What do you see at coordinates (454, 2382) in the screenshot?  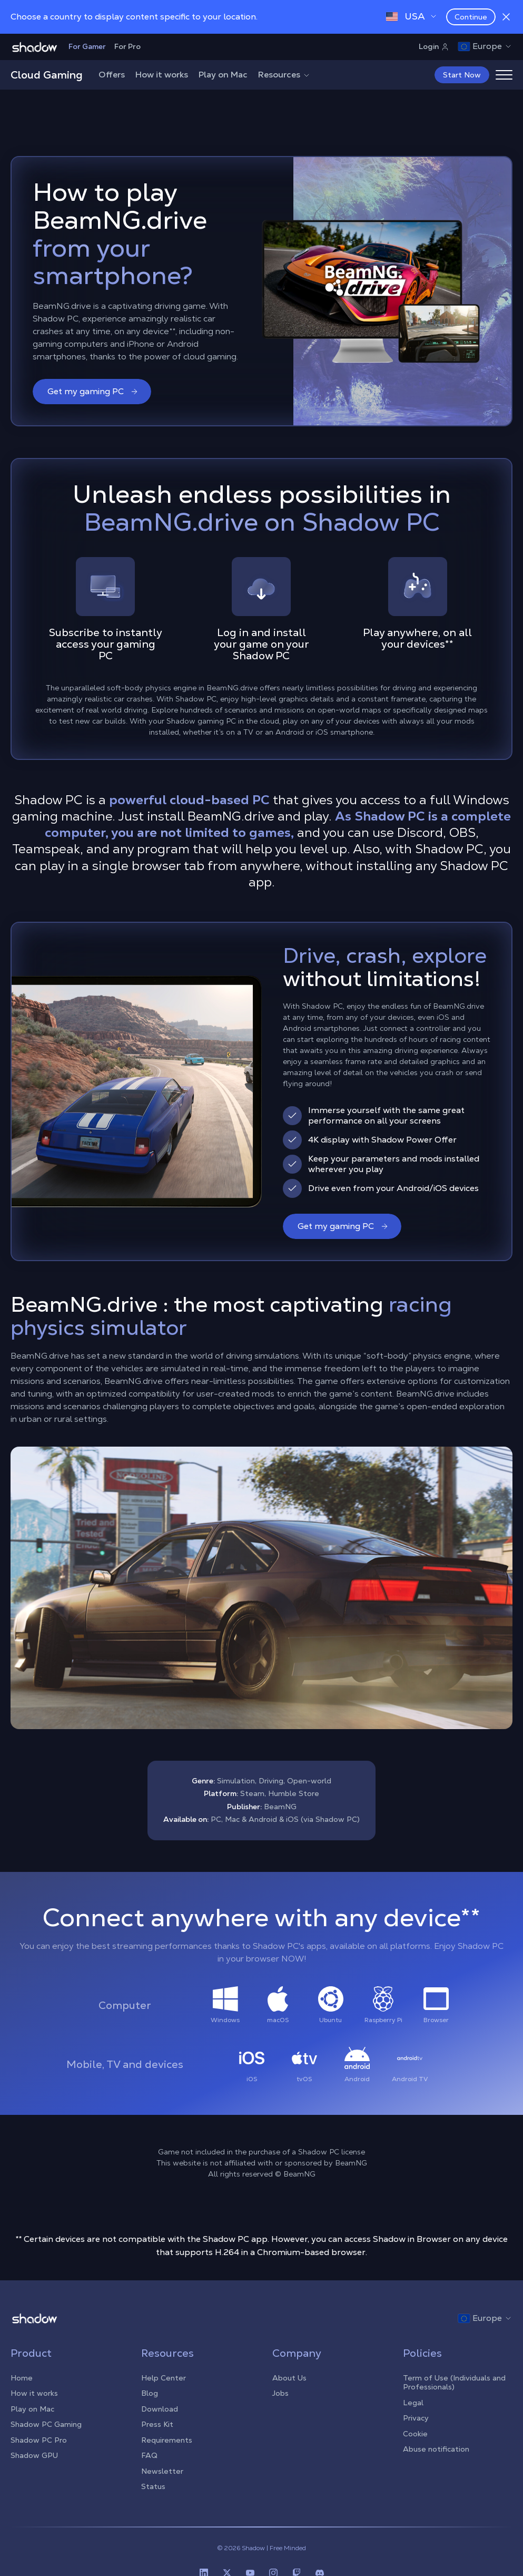 I see `Term of Use (Individuals and Professionals)` at bounding box center [454, 2382].